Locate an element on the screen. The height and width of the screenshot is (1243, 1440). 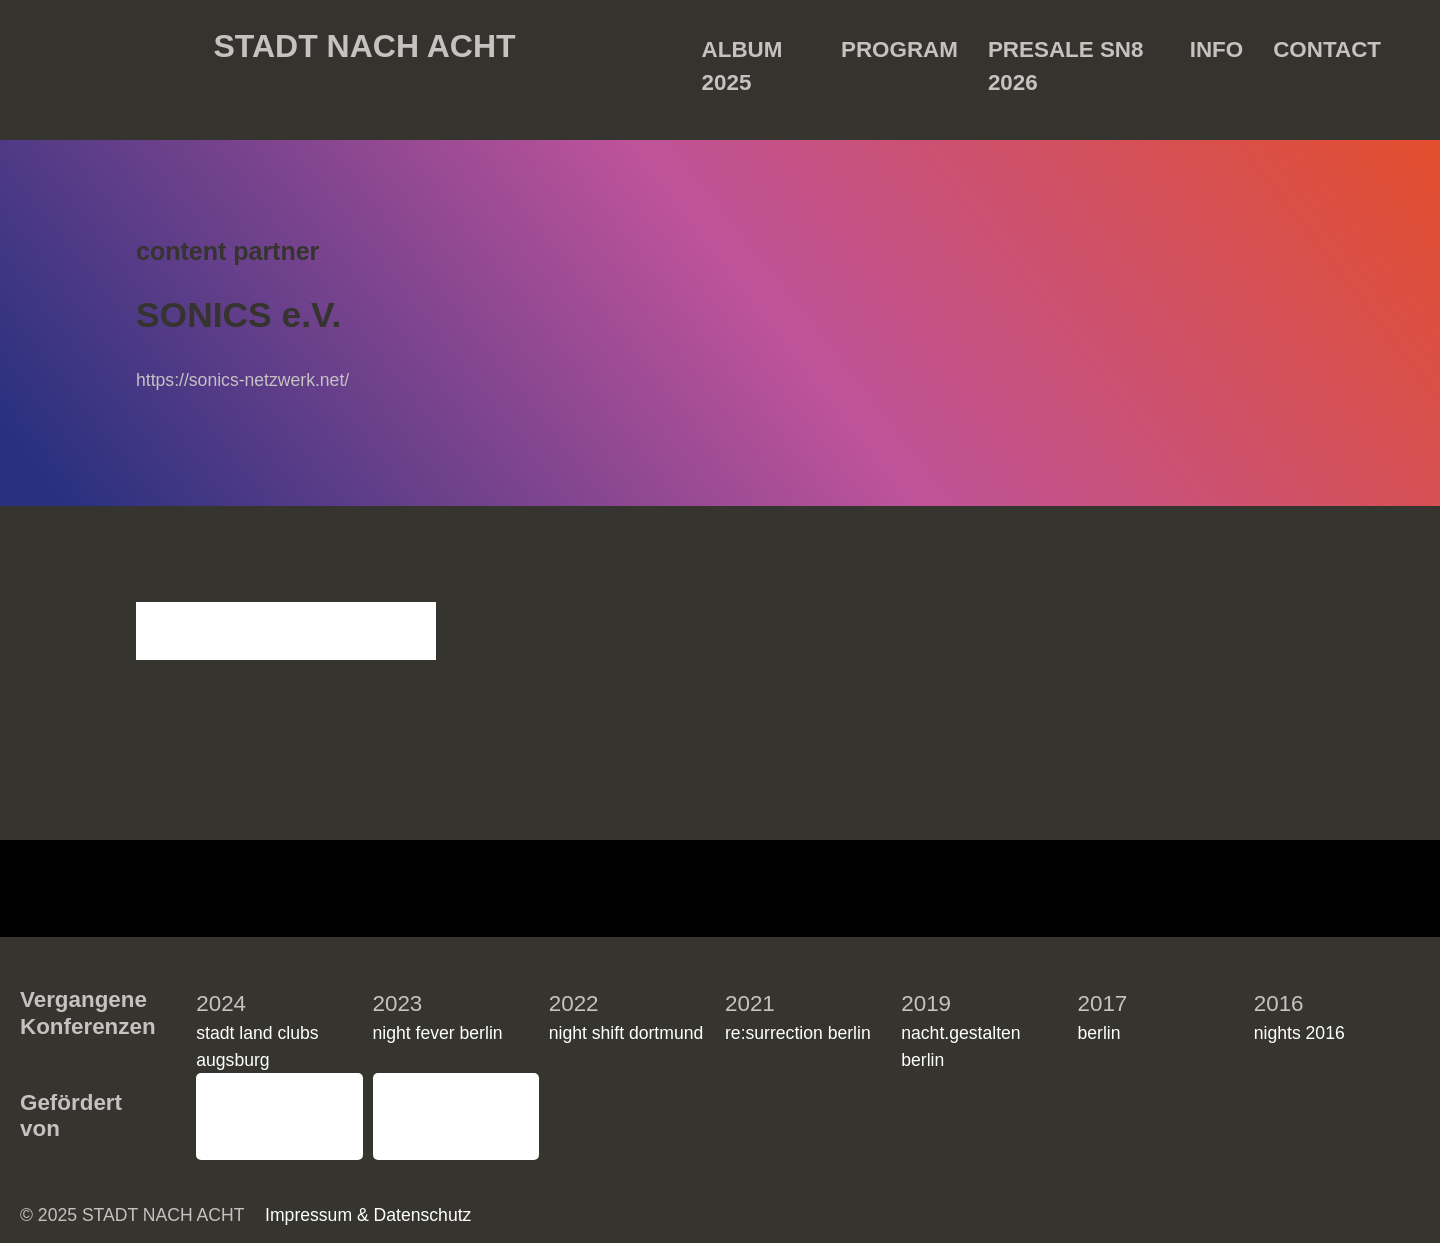
https://sonics-netzwerk.net/ is located at coordinates (242, 380).